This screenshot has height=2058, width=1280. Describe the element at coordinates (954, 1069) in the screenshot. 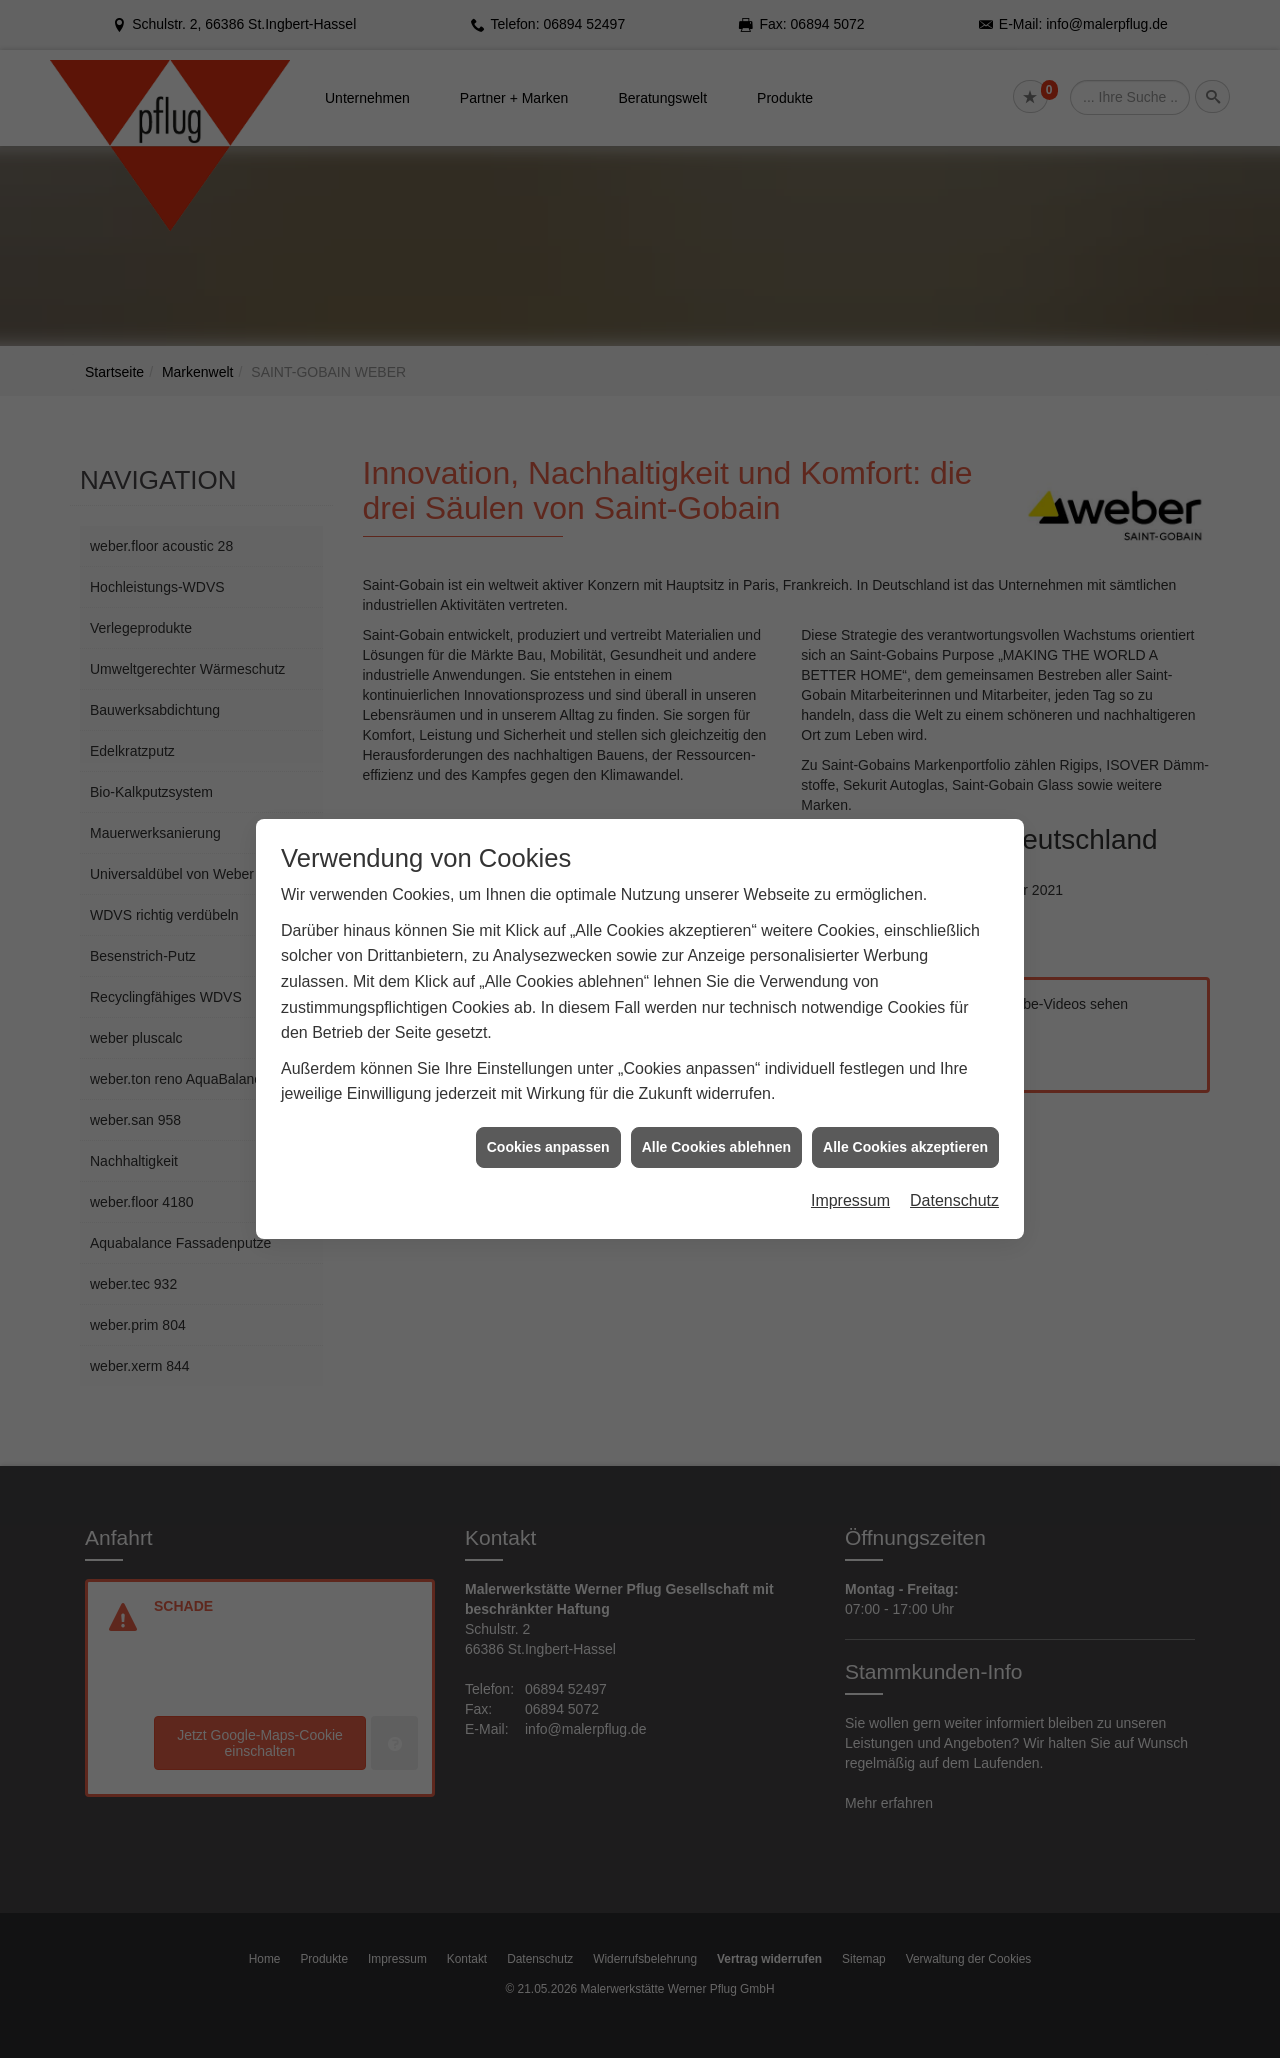

I see `Datenschutz` at that location.